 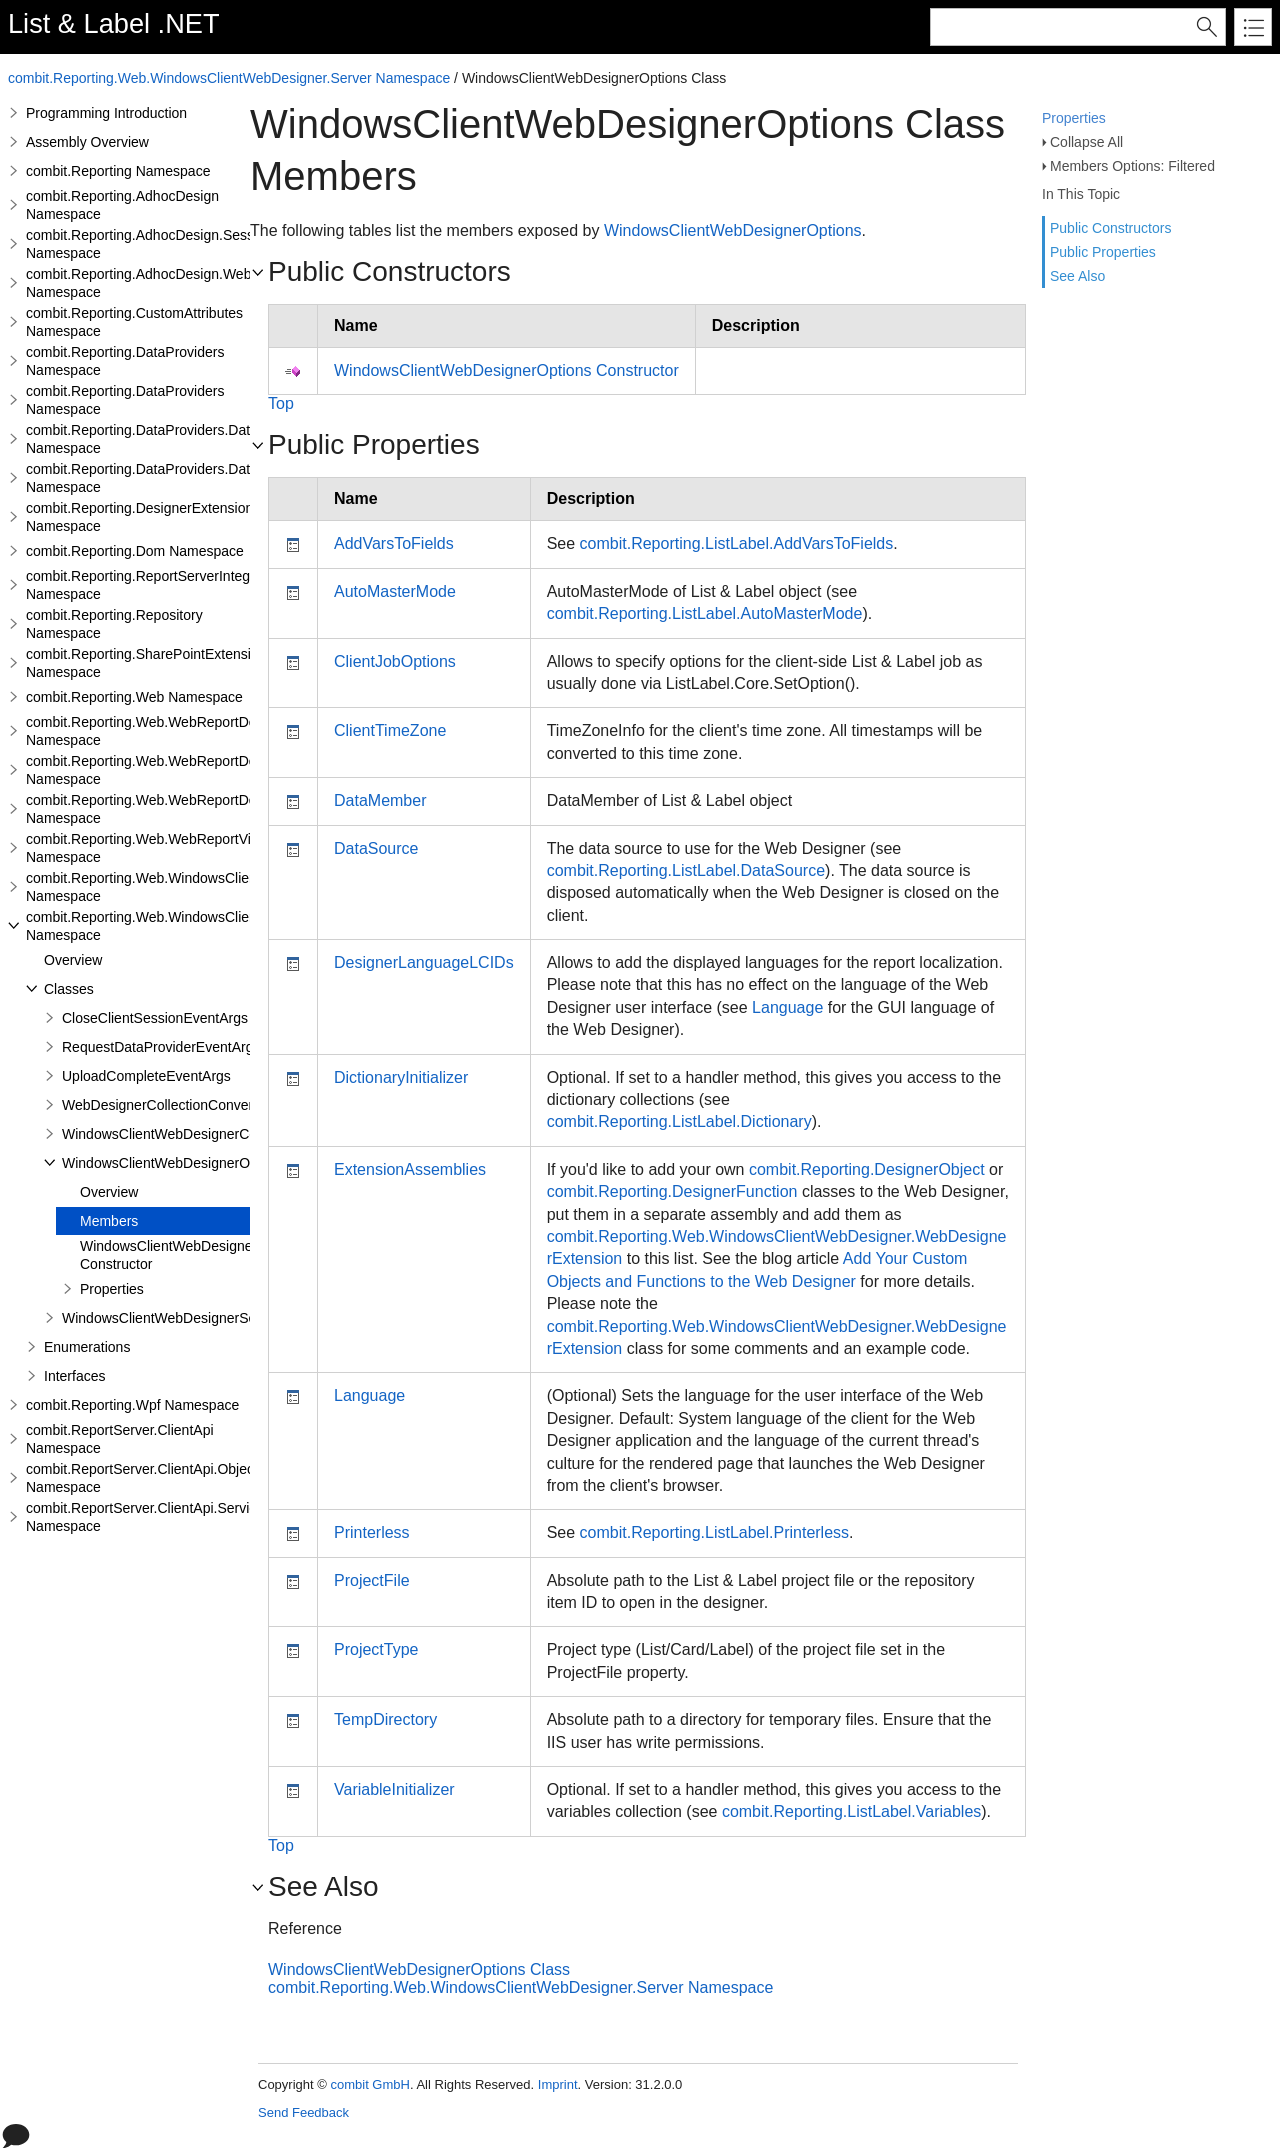 What do you see at coordinates (155, 585) in the screenshot?
I see `combit.Reporting.ReportServerIntegration Namespace` at bounding box center [155, 585].